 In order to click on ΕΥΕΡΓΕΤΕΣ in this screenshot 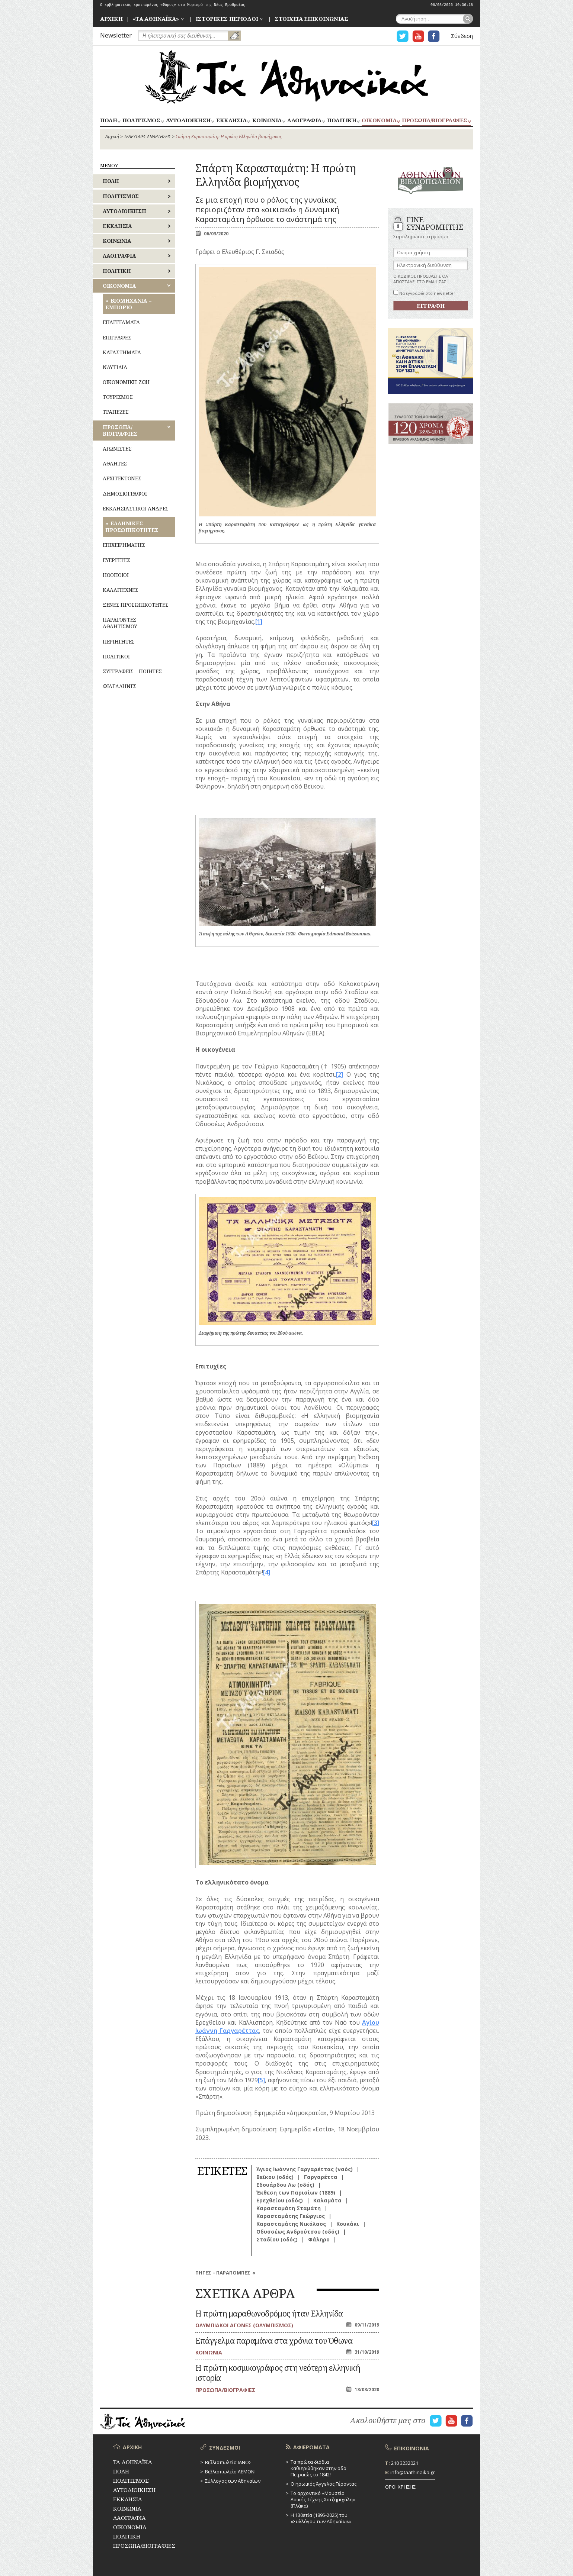, I will do `click(116, 560)`.